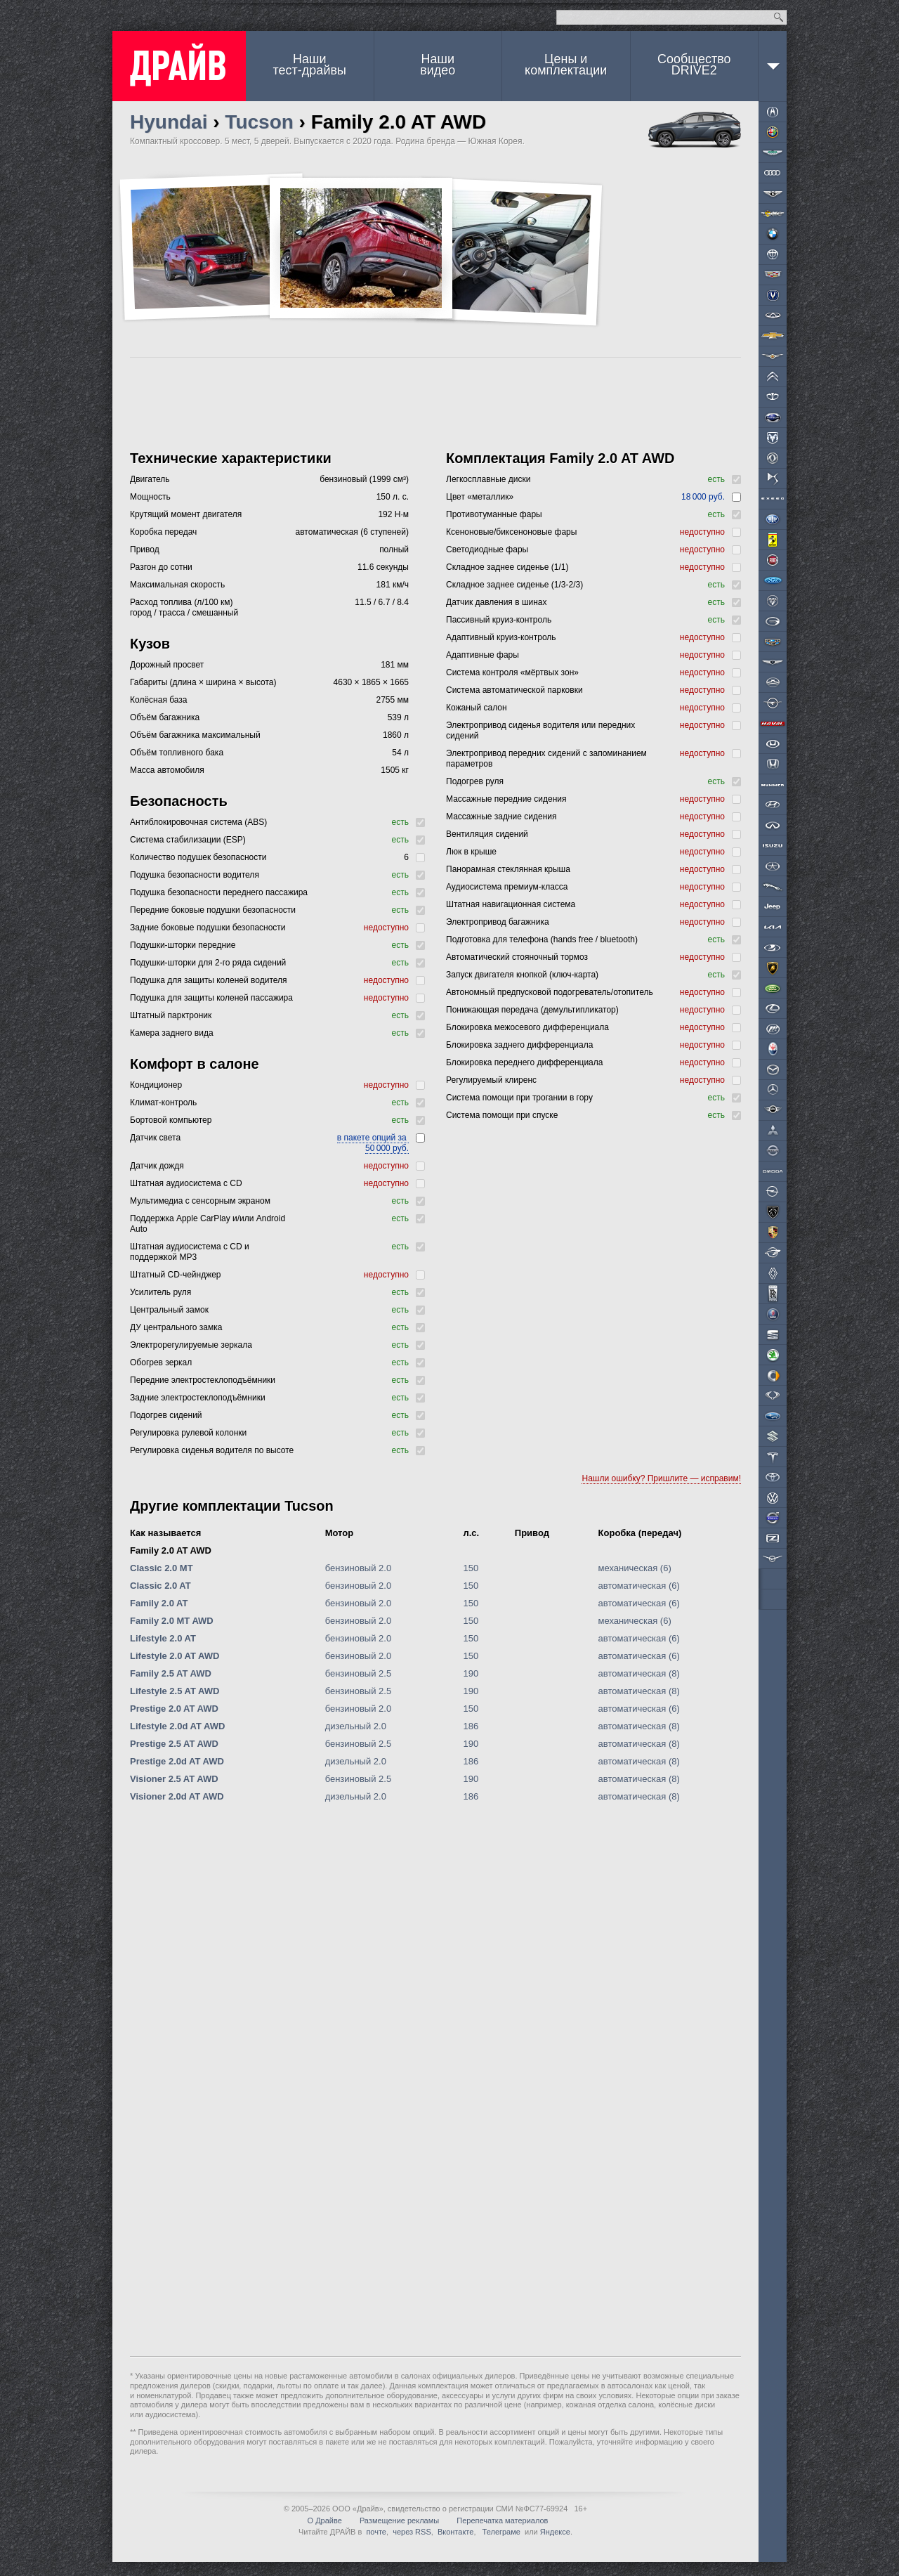  What do you see at coordinates (470, 1673) in the screenshot?
I see `190` at bounding box center [470, 1673].